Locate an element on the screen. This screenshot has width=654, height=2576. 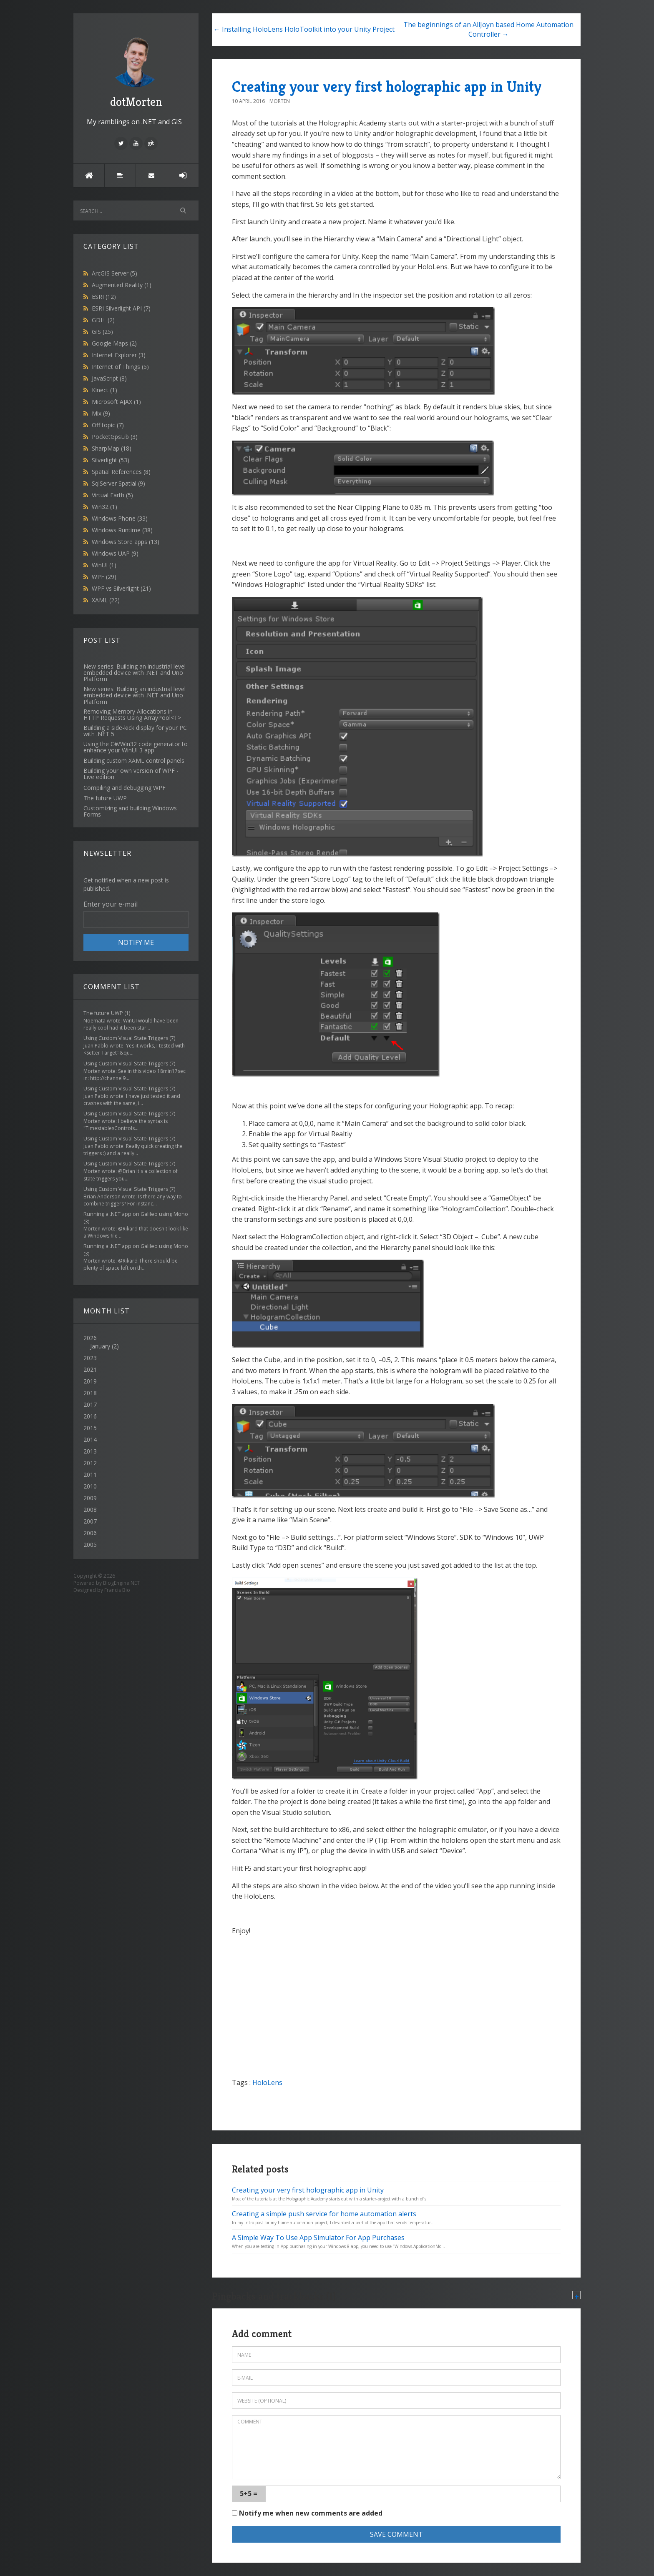
2013 is located at coordinates (90, 1451).